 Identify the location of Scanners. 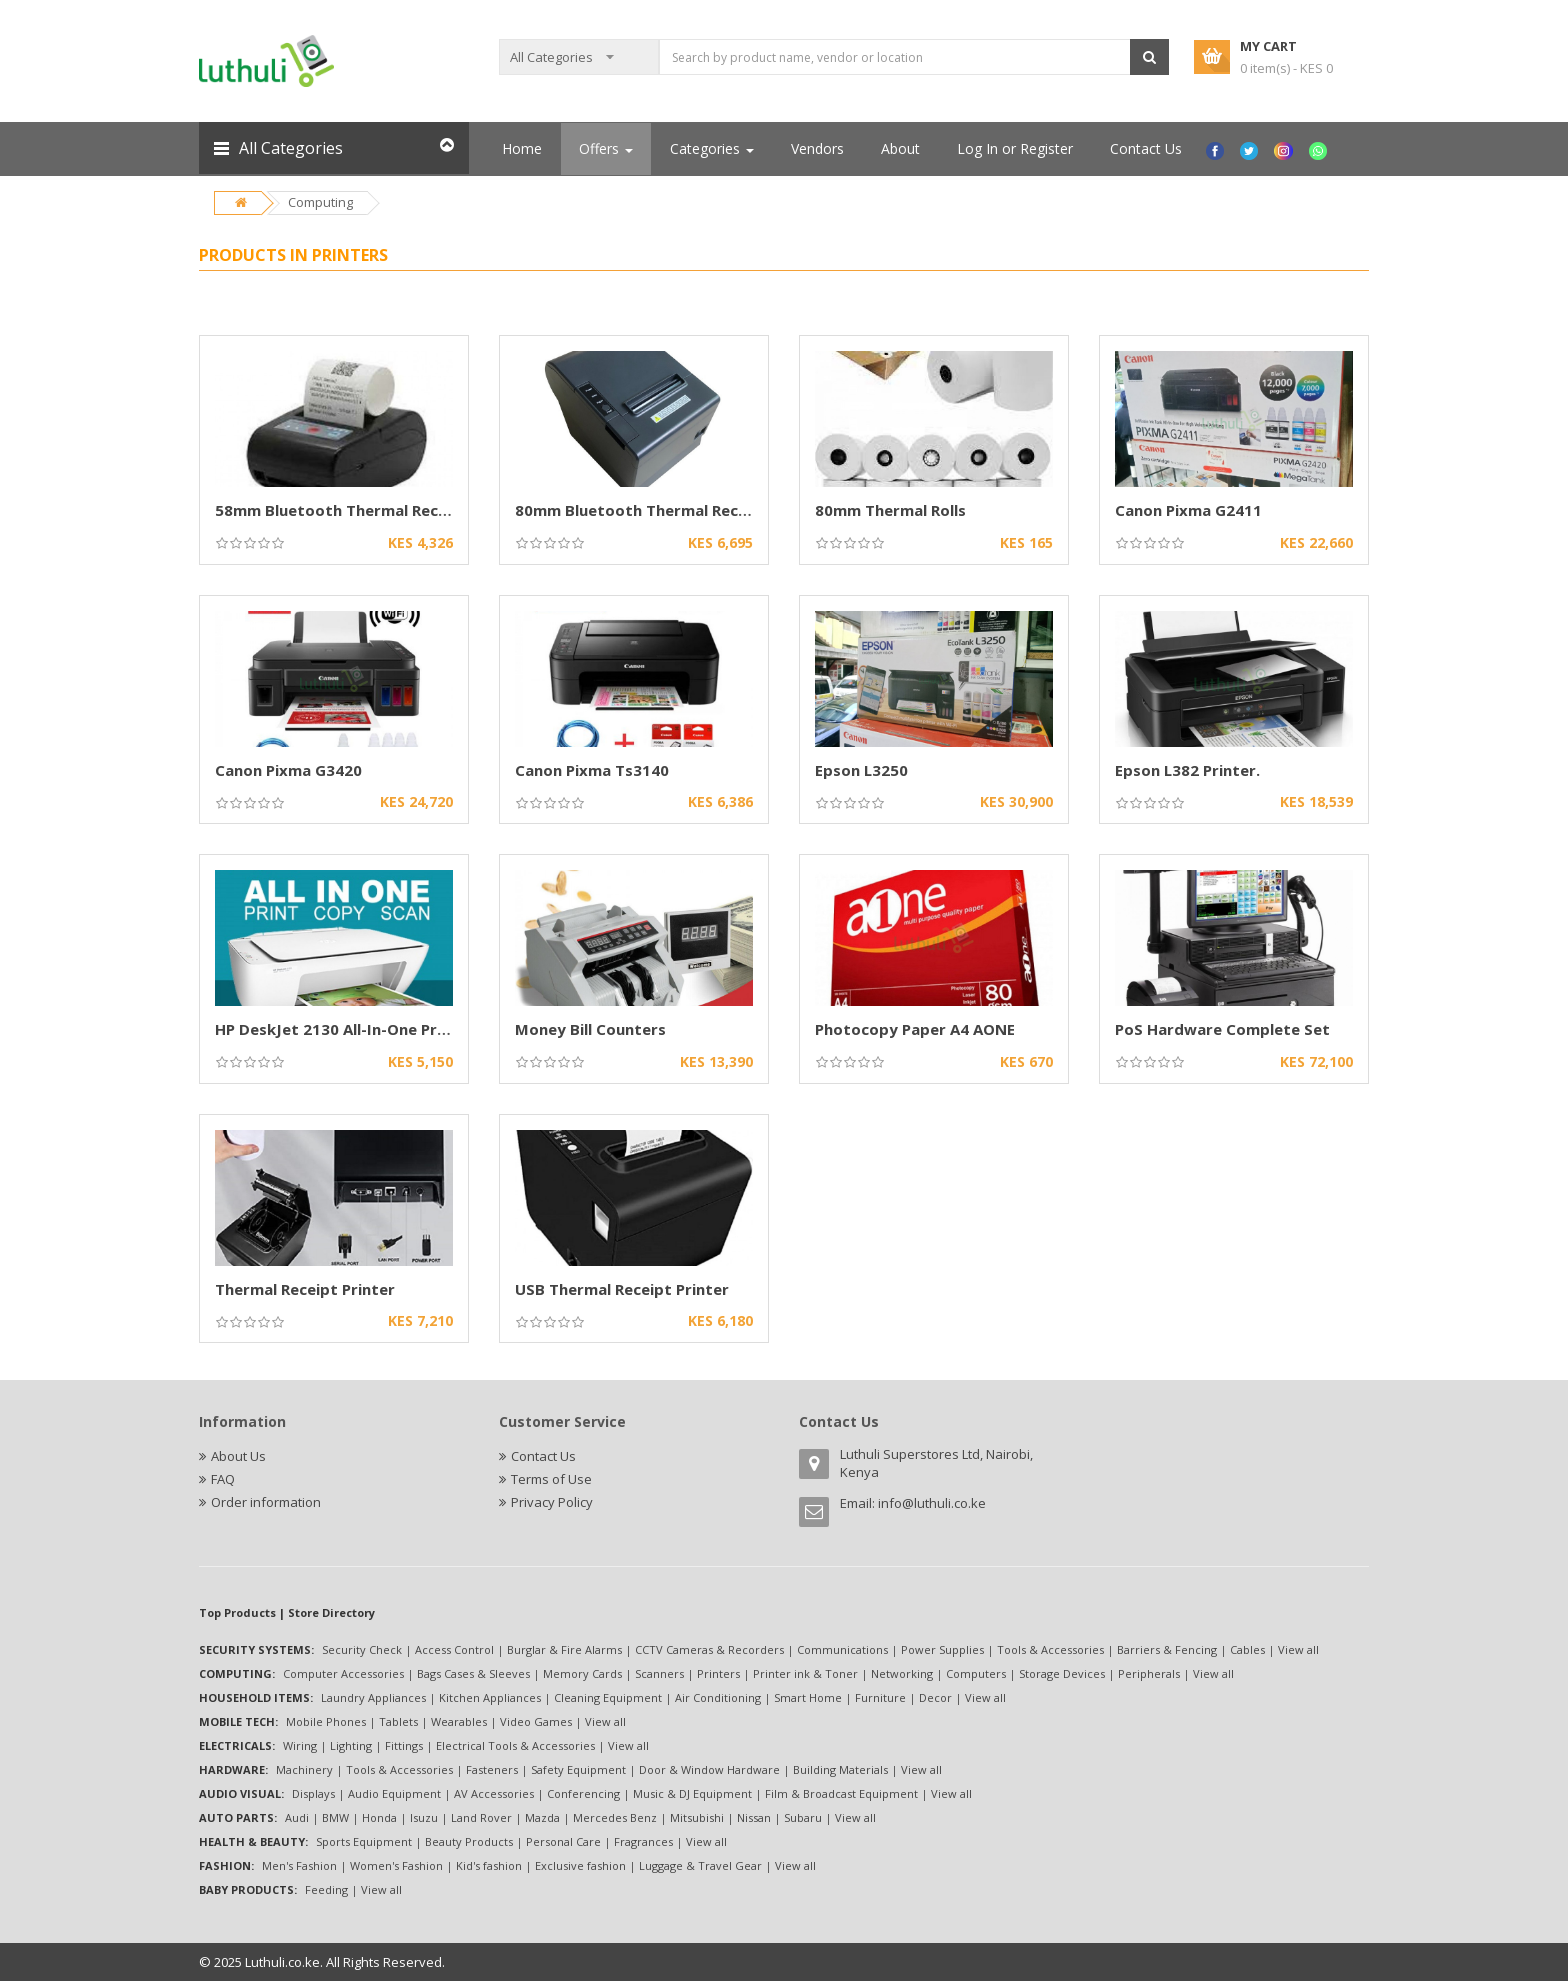
(659, 1673).